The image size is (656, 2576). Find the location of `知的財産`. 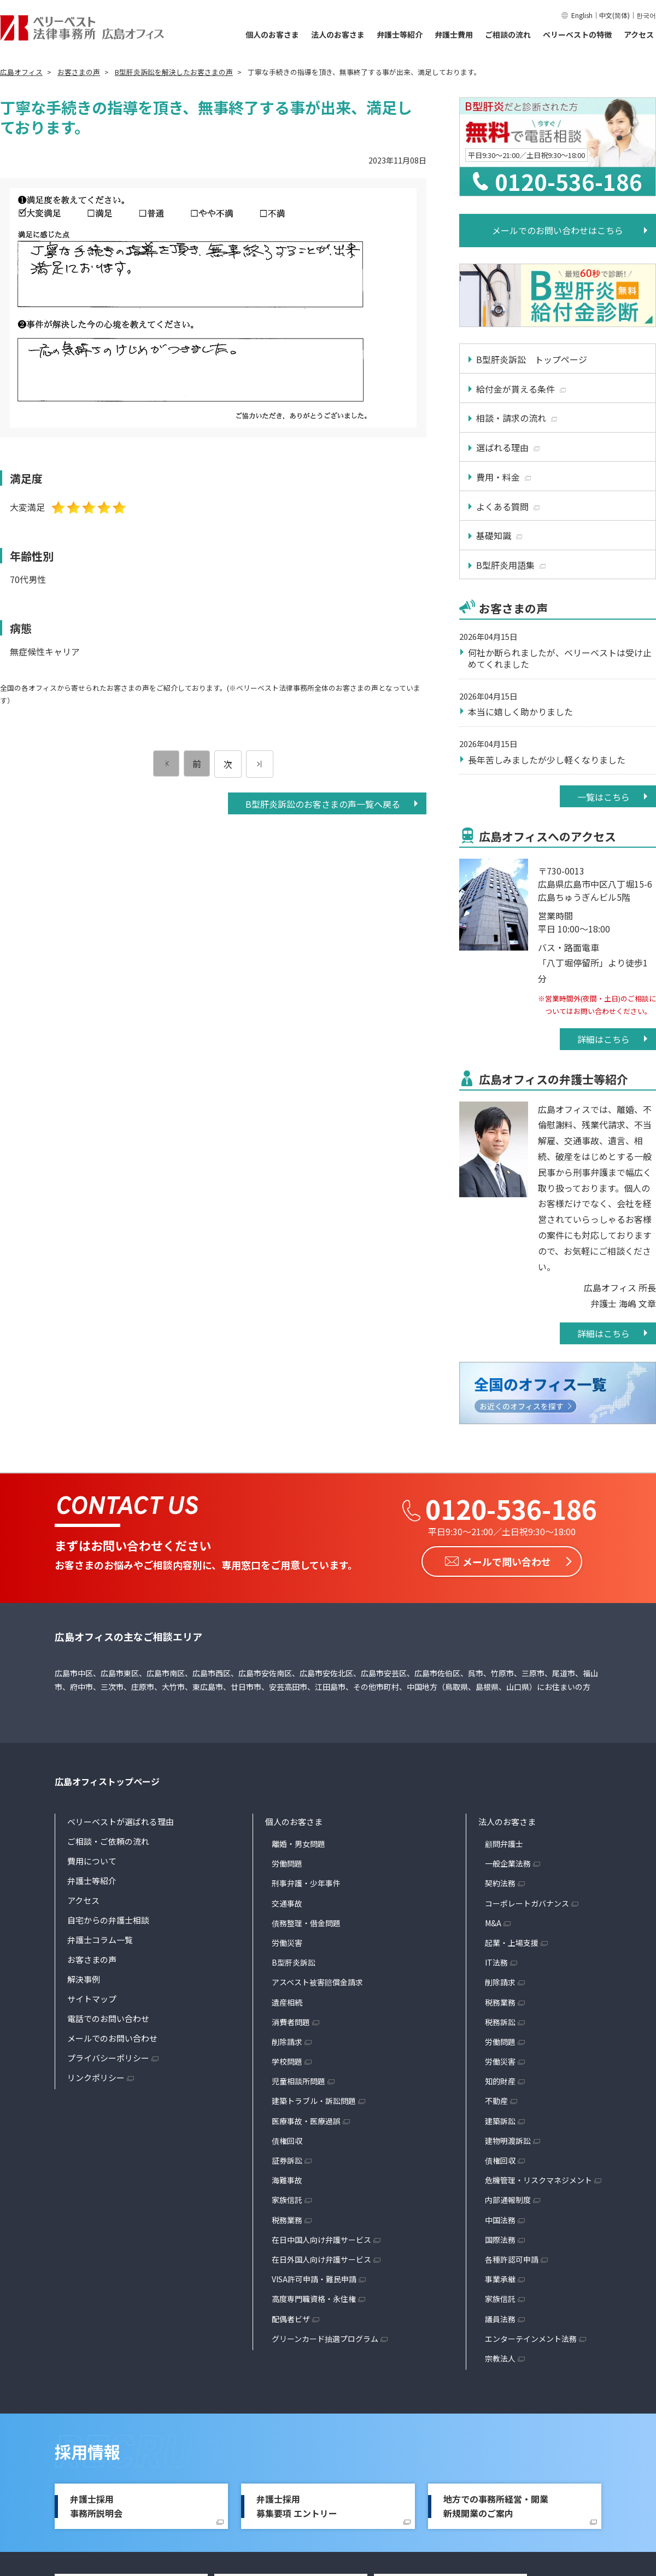

知的財産 is located at coordinates (500, 2081).